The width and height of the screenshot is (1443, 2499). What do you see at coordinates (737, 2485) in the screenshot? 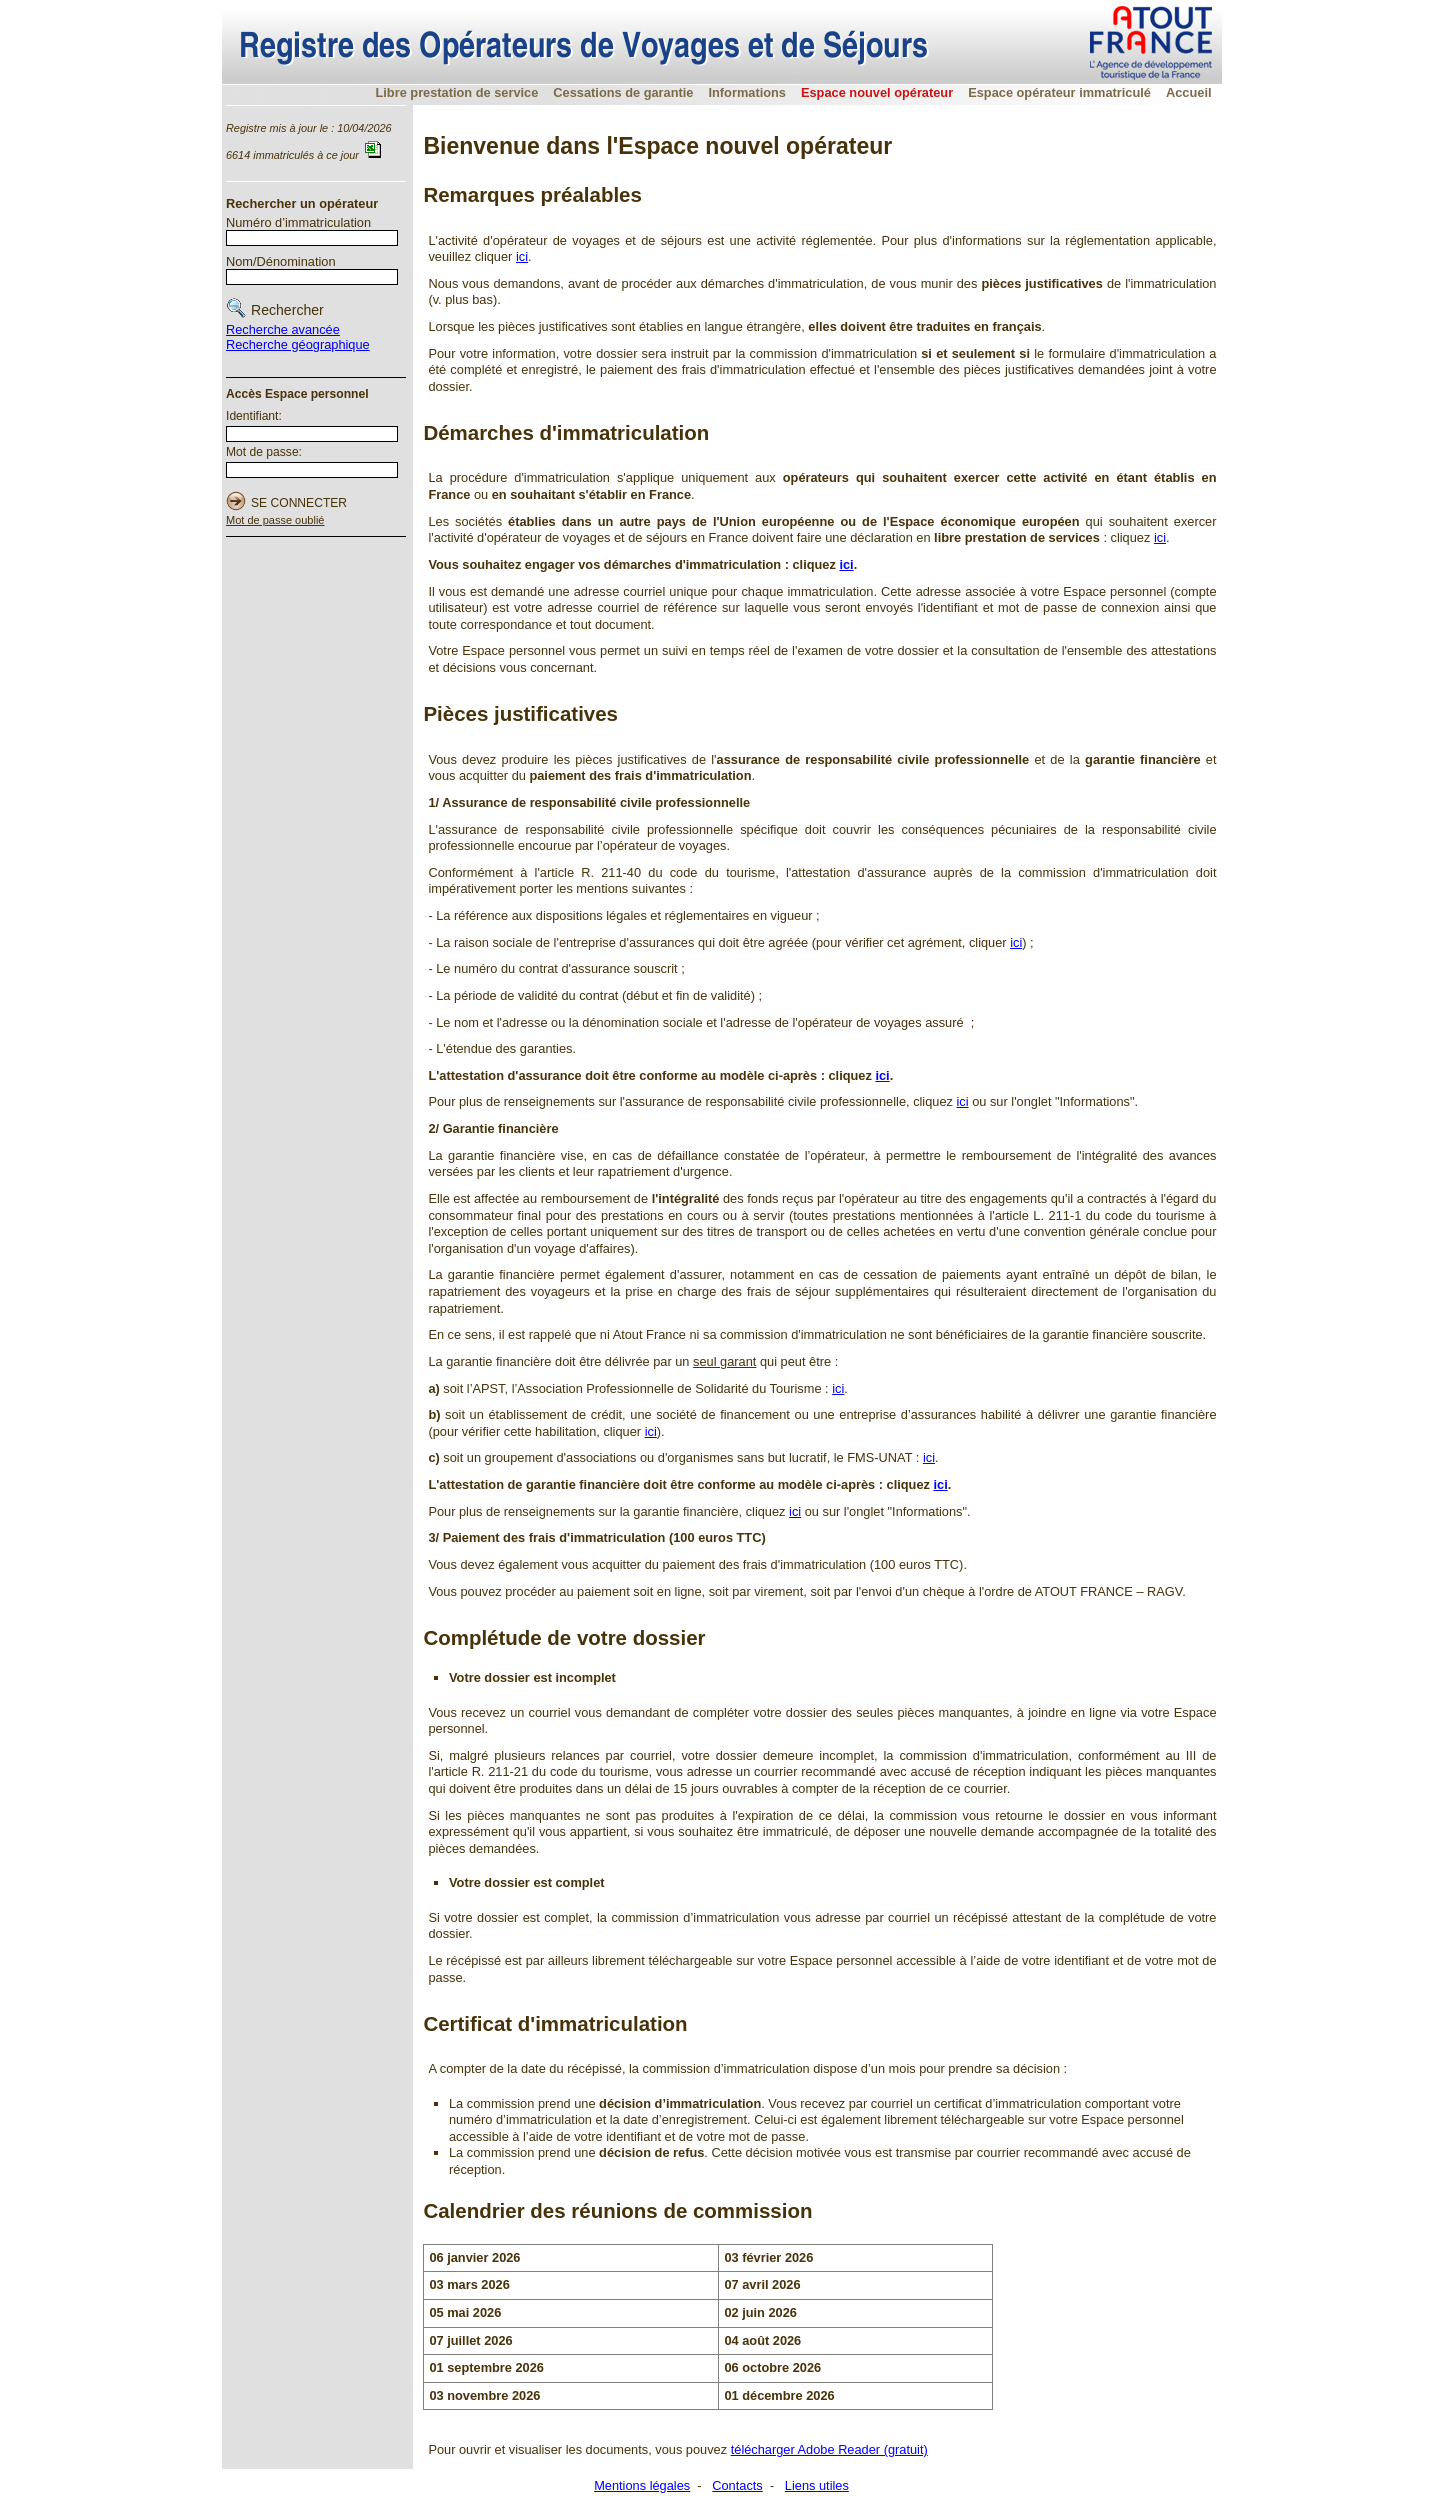
I see `Contacts` at bounding box center [737, 2485].